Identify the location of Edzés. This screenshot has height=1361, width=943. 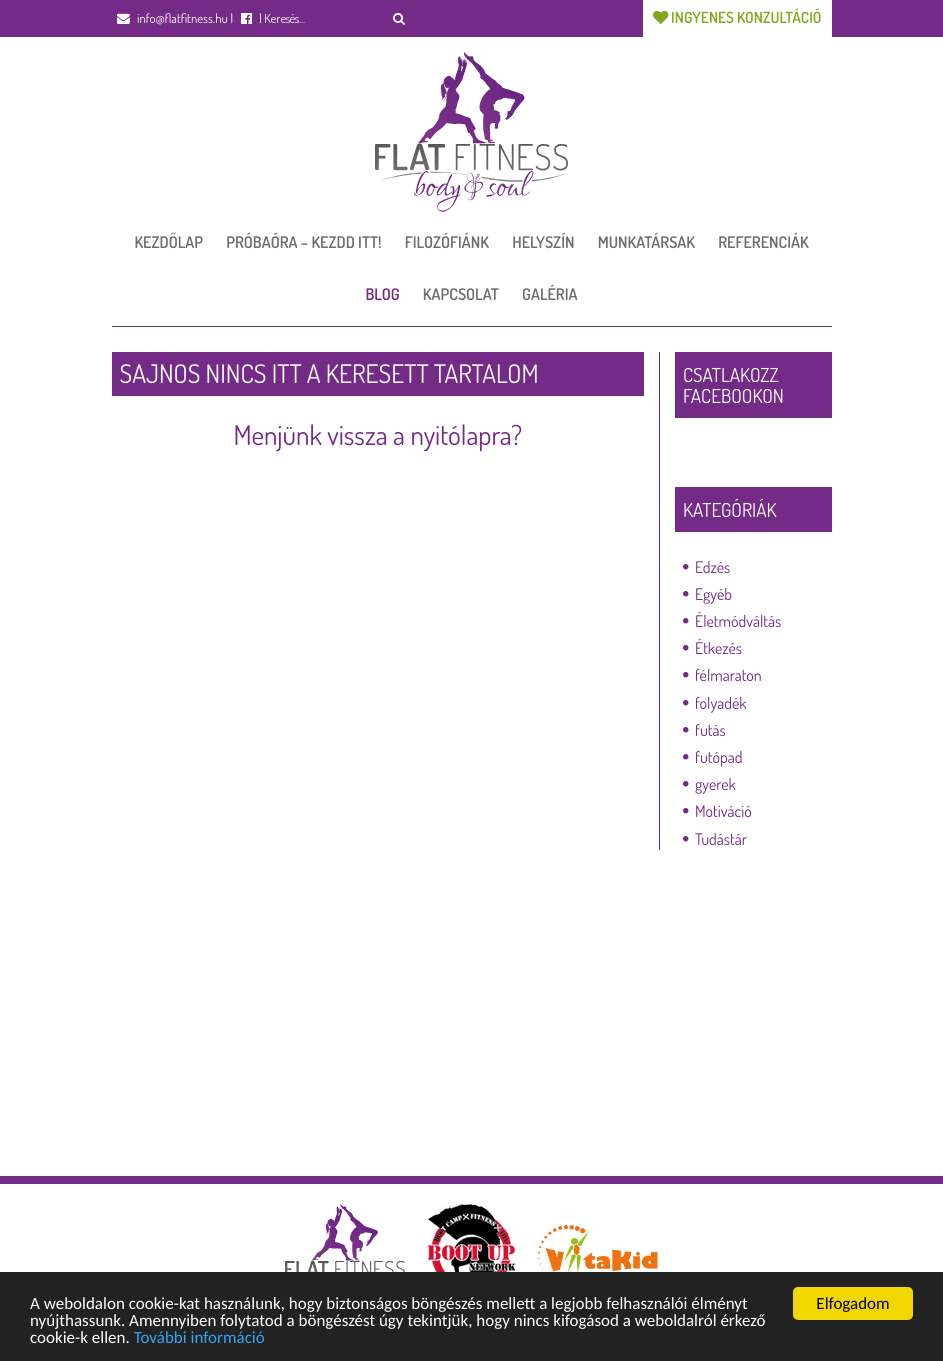
(712, 567).